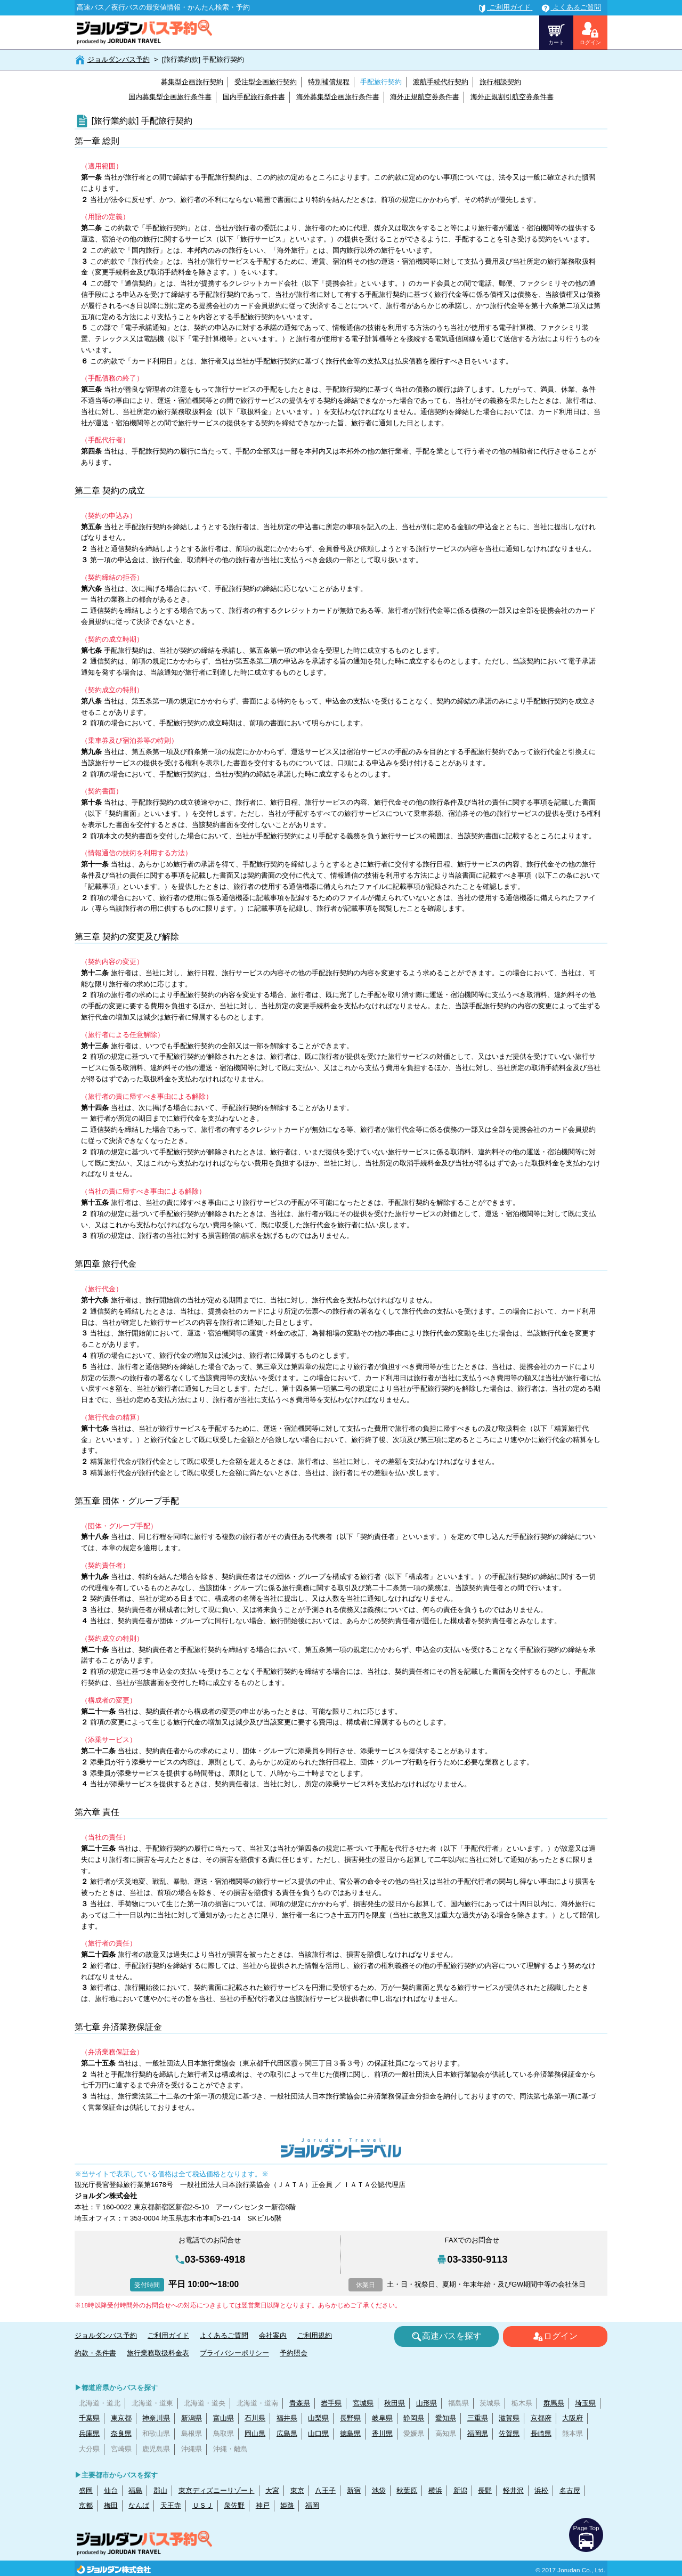 Image resolution: width=682 pixels, height=2576 pixels. I want to click on 長崎県, so click(541, 2433).